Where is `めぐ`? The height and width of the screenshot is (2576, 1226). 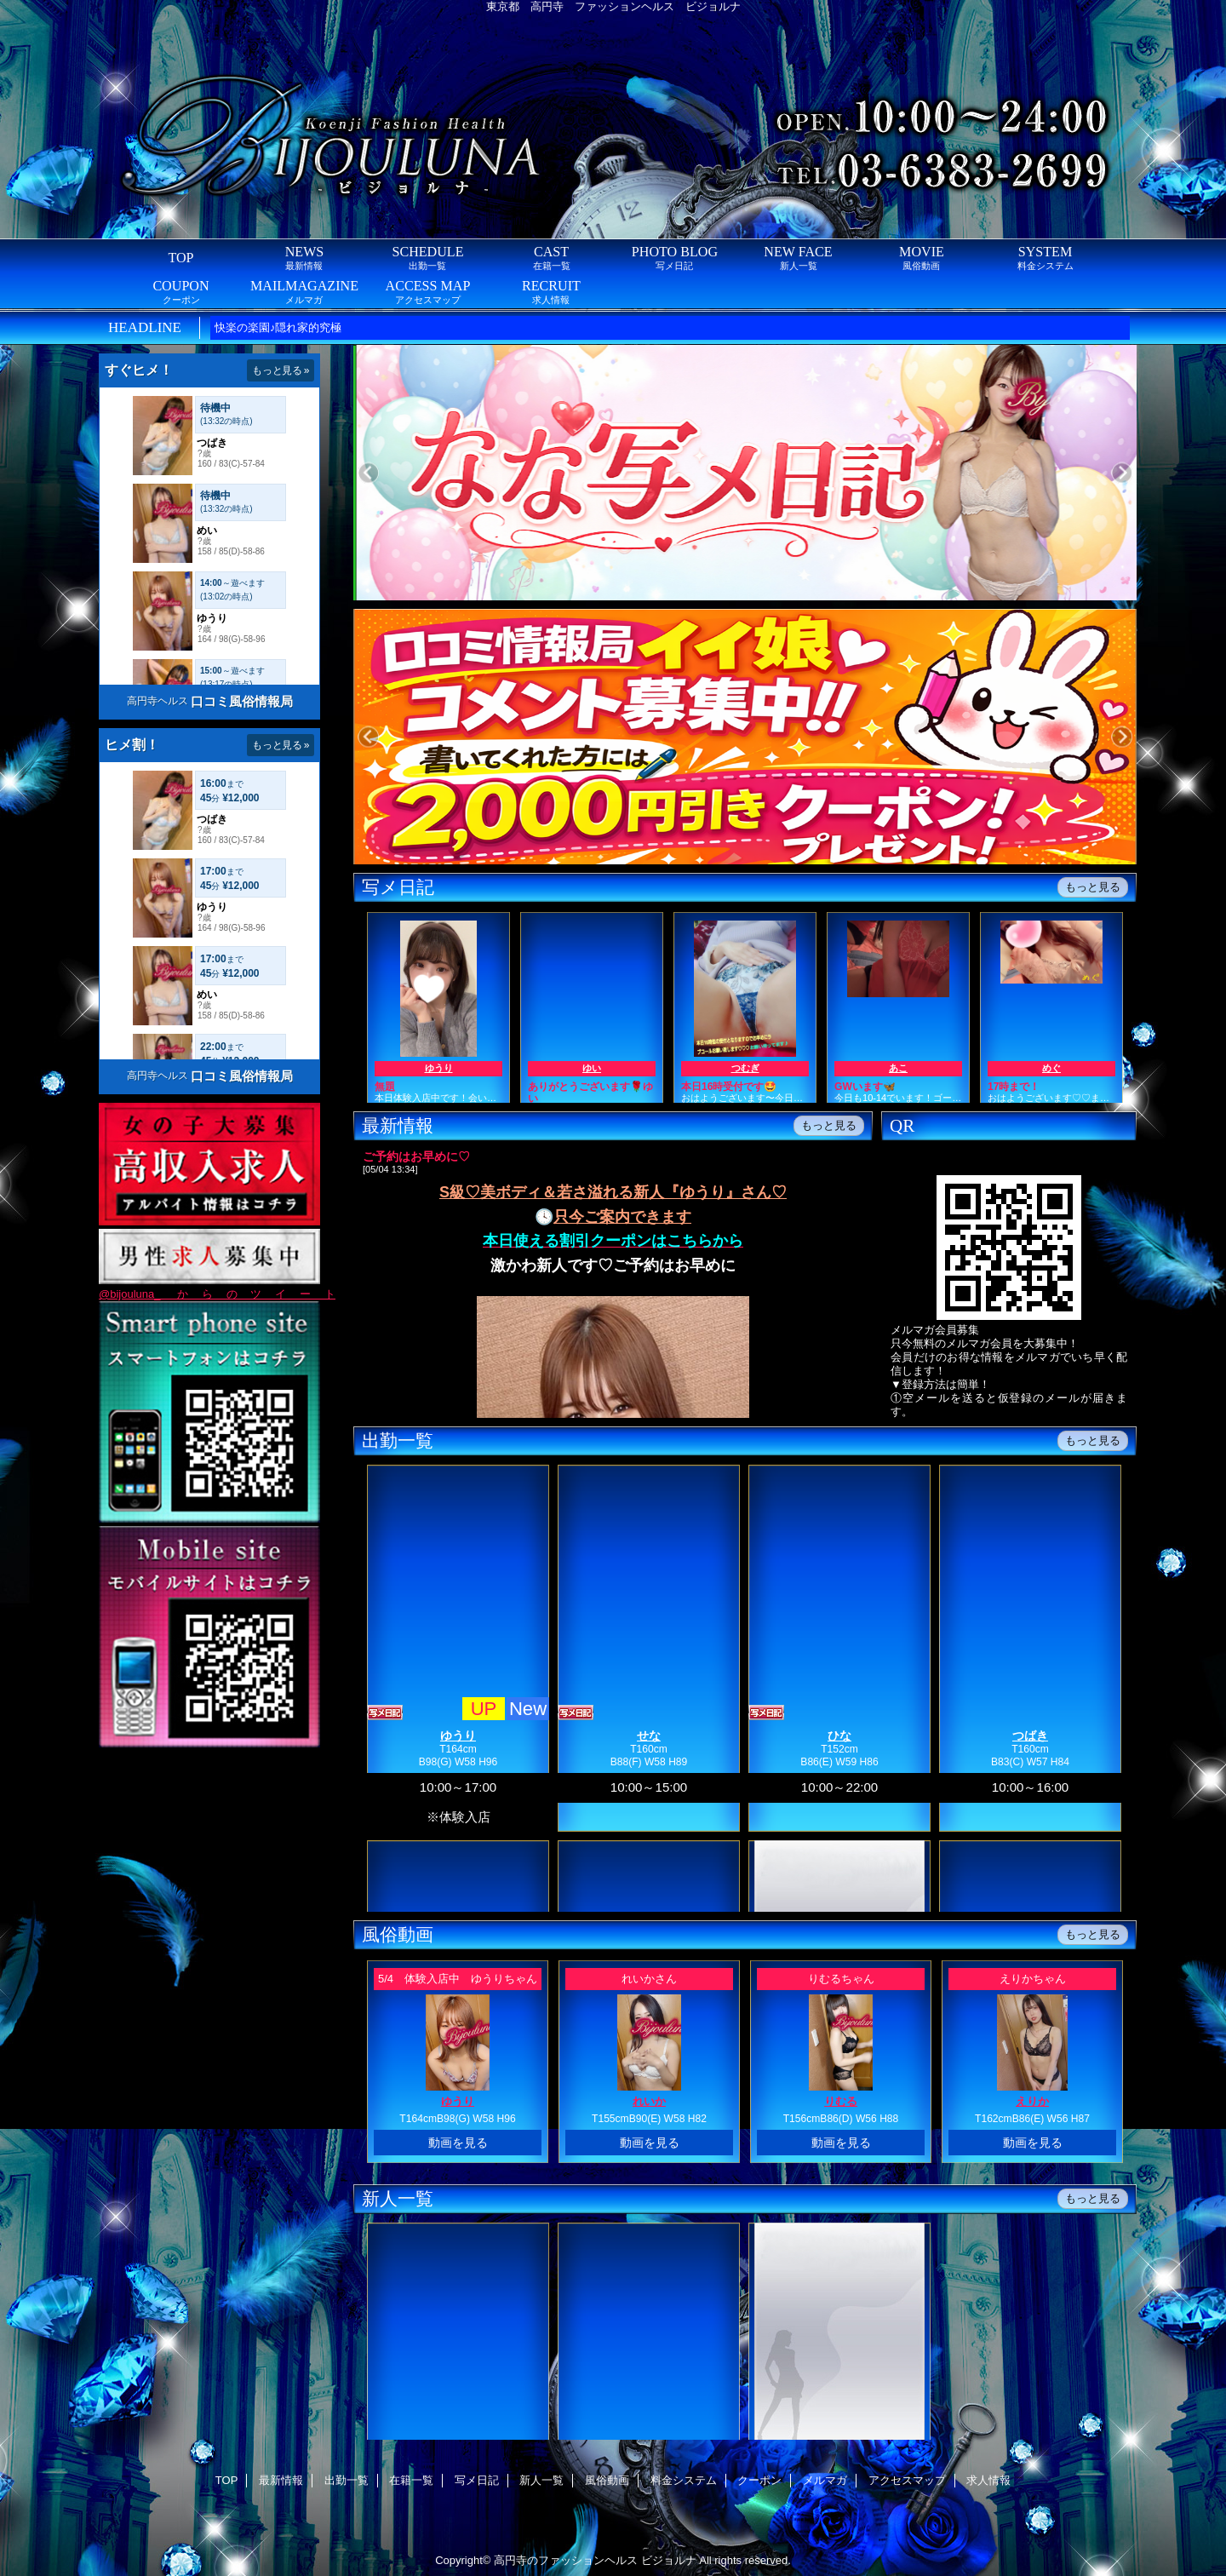 めぐ is located at coordinates (1051, 1068).